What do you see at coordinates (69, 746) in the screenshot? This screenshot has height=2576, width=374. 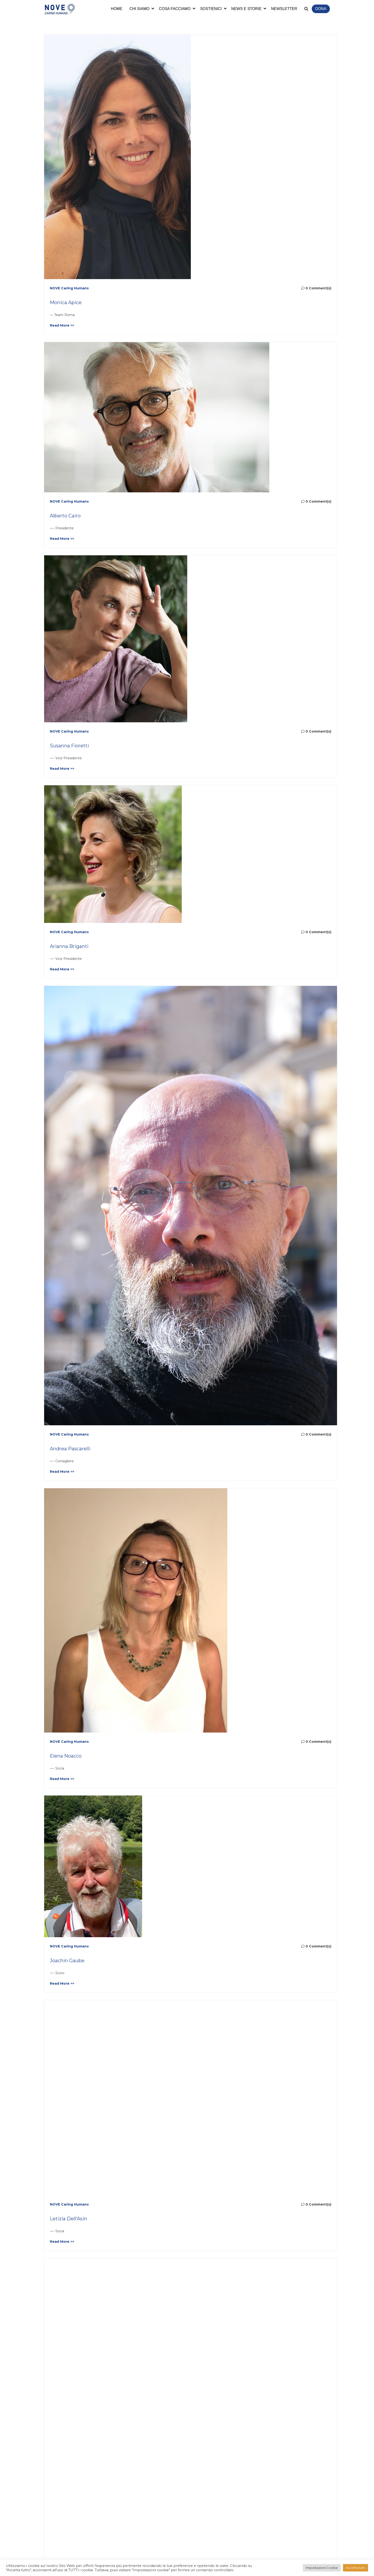 I see `Susanna Fioretti` at bounding box center [69, 746].